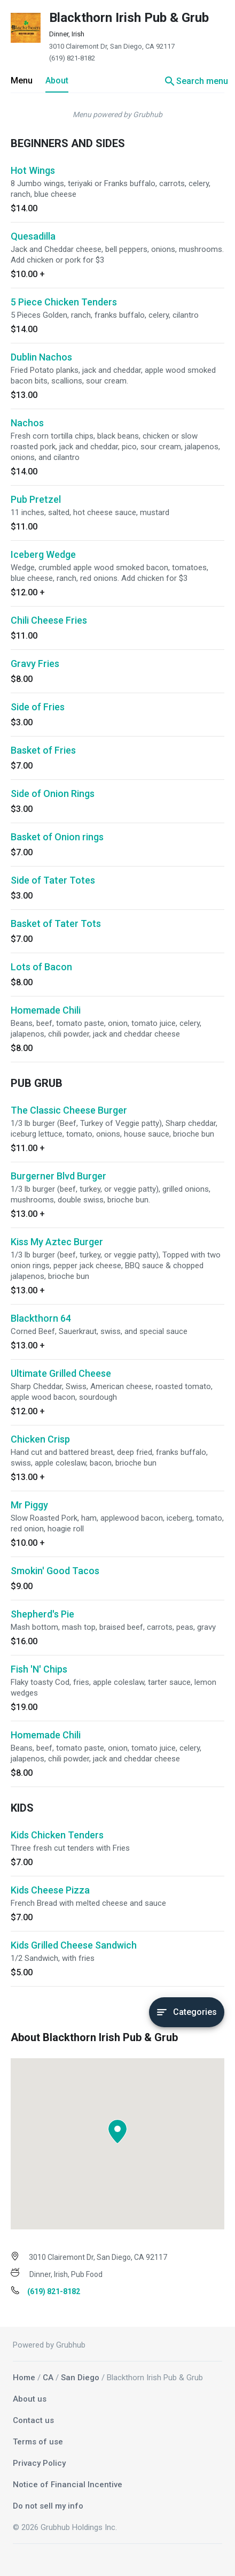 Image resolution: width=235 pixels, height=2576 pixels. I want to click on Basket of Fries, so click(43, 750).